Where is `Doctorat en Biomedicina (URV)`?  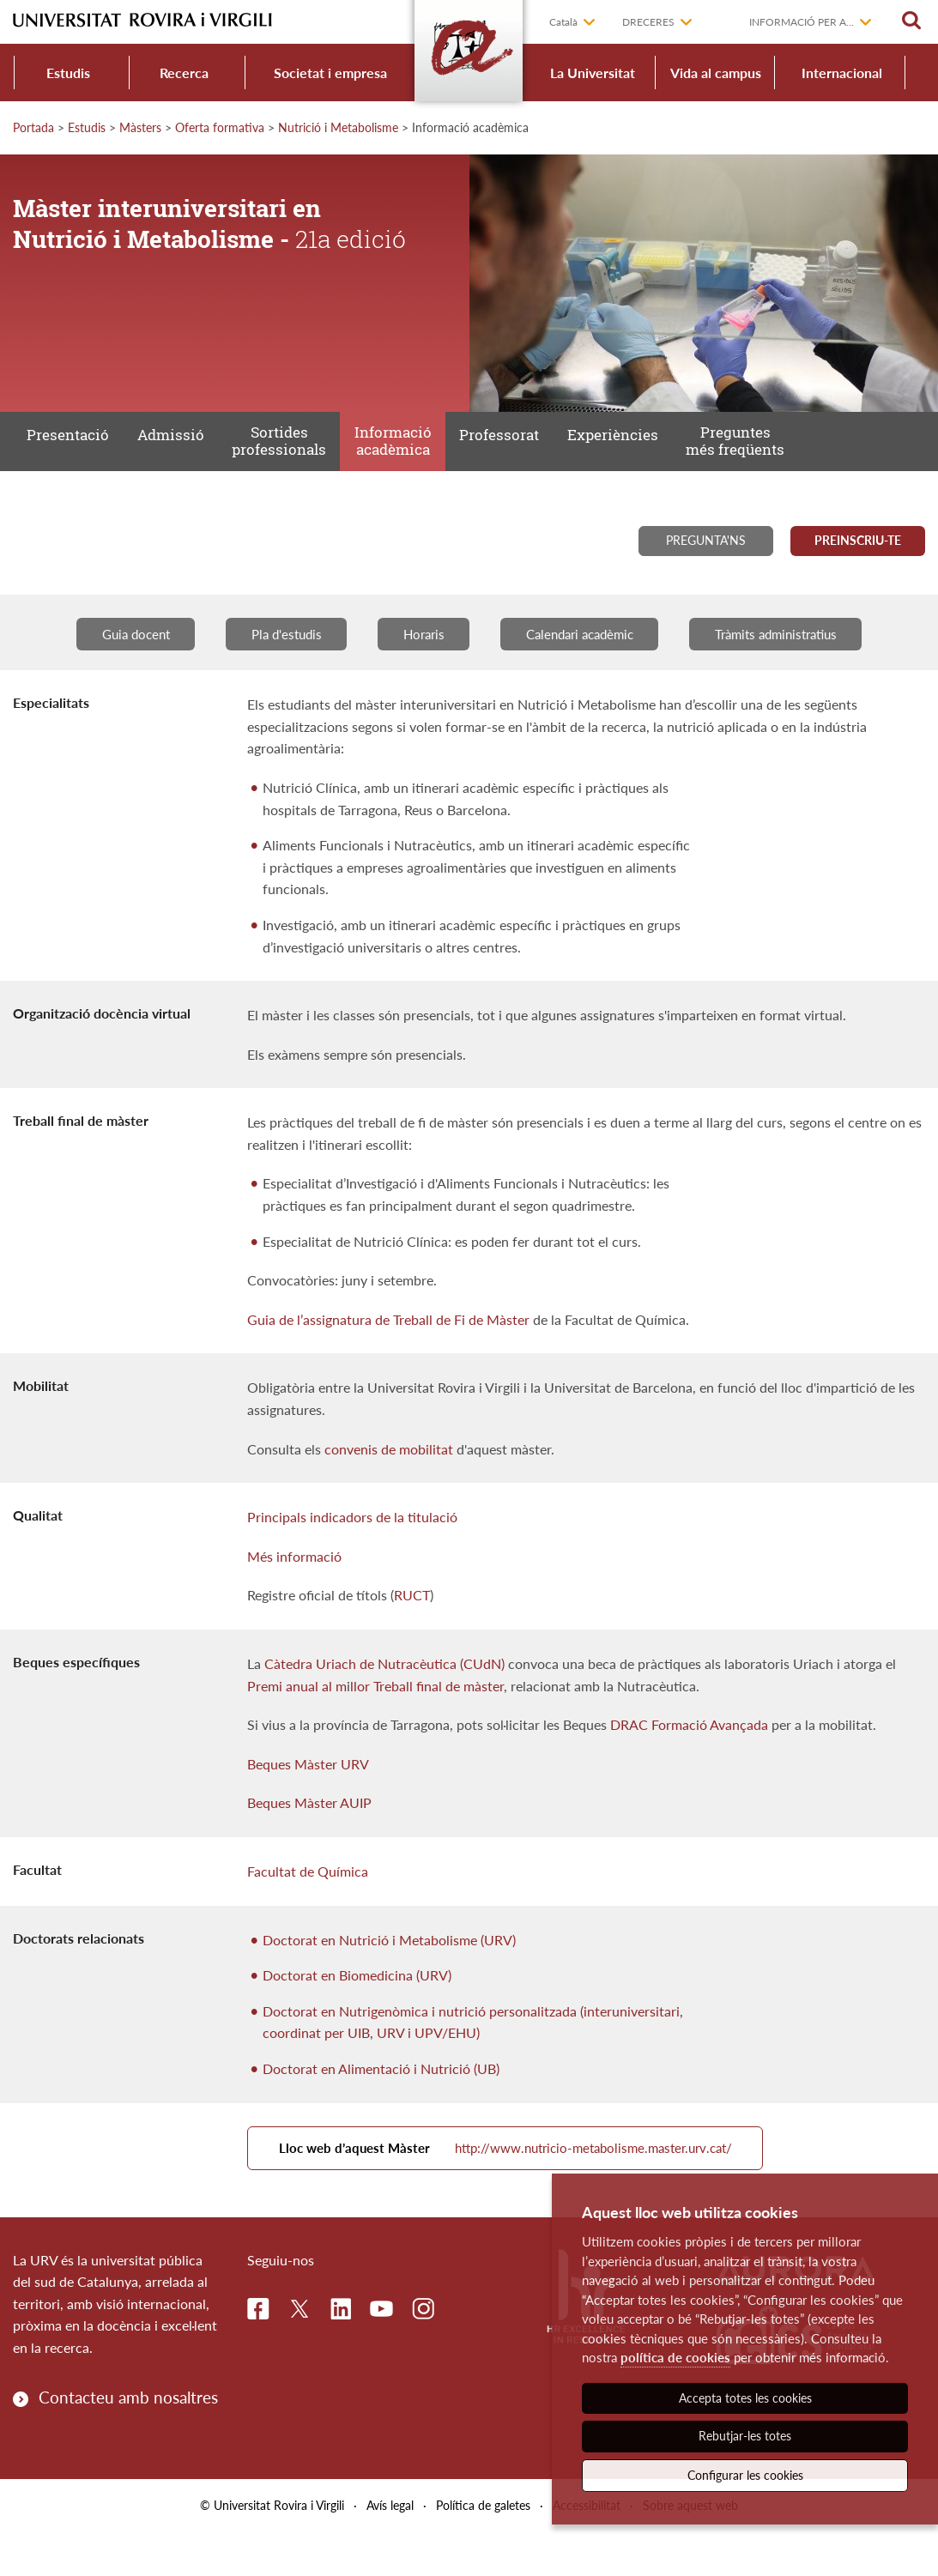 Doctorat en Biomedicina (URV) is located at coordinates (357, 2003).